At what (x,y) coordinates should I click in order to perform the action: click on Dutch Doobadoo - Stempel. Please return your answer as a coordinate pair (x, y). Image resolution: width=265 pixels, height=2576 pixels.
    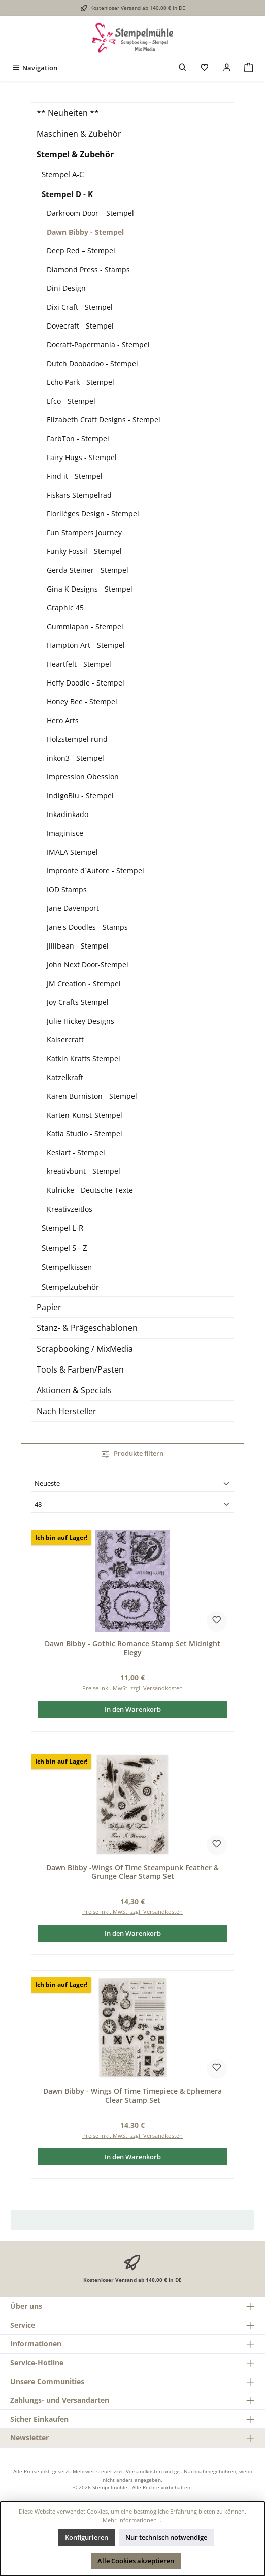
    Looking at the image, I should click on (92, 363).